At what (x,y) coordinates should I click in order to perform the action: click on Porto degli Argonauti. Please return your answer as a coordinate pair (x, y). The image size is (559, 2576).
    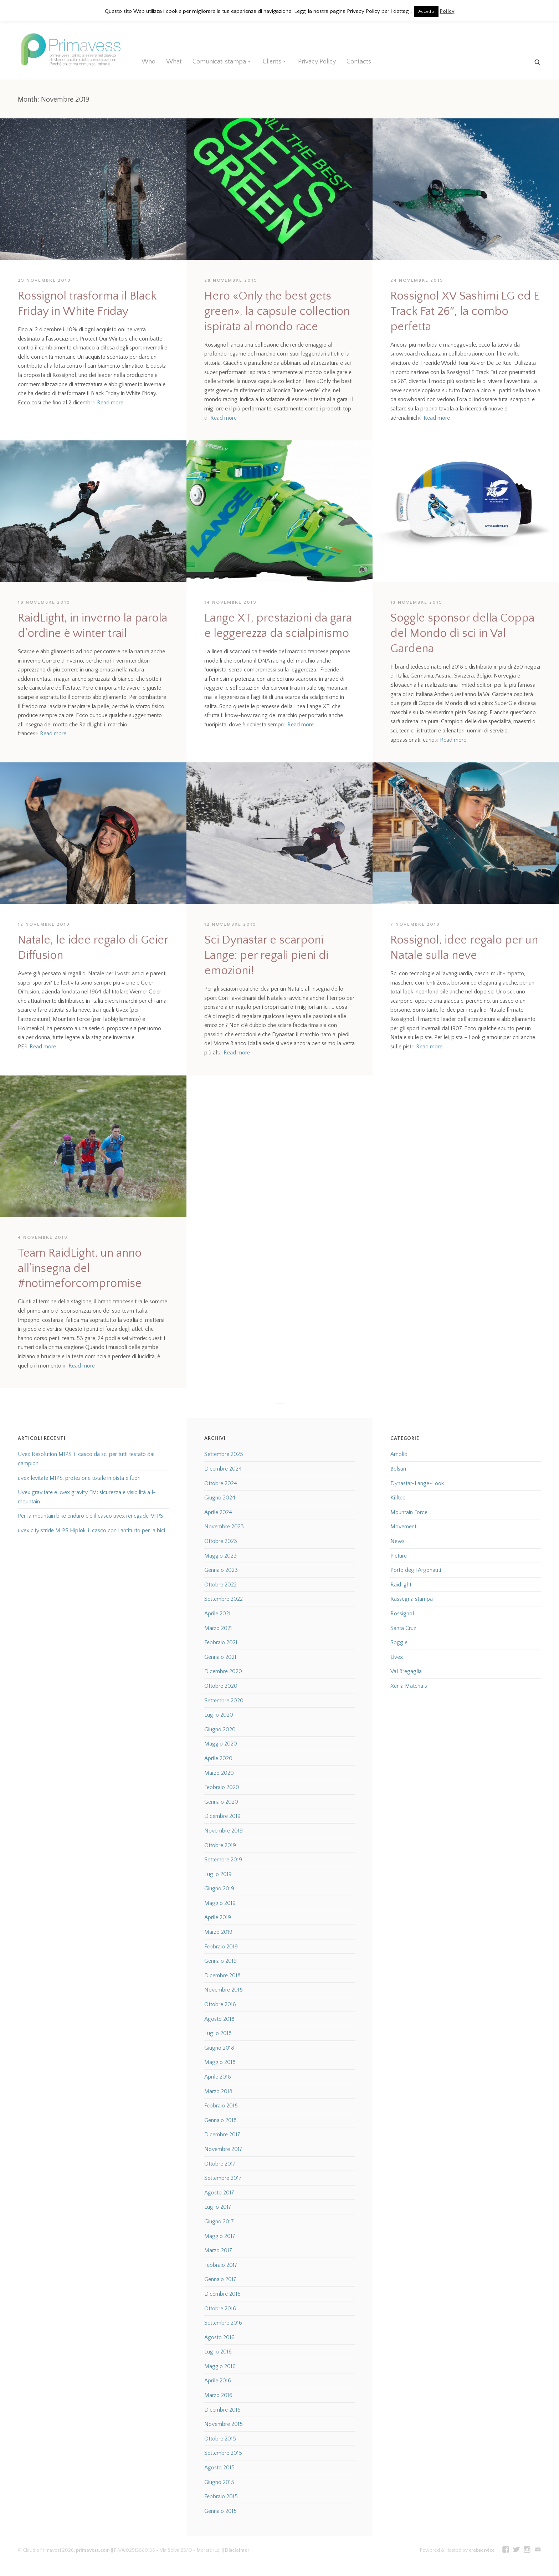
    Looking at the image, I should click on (415, 1570).